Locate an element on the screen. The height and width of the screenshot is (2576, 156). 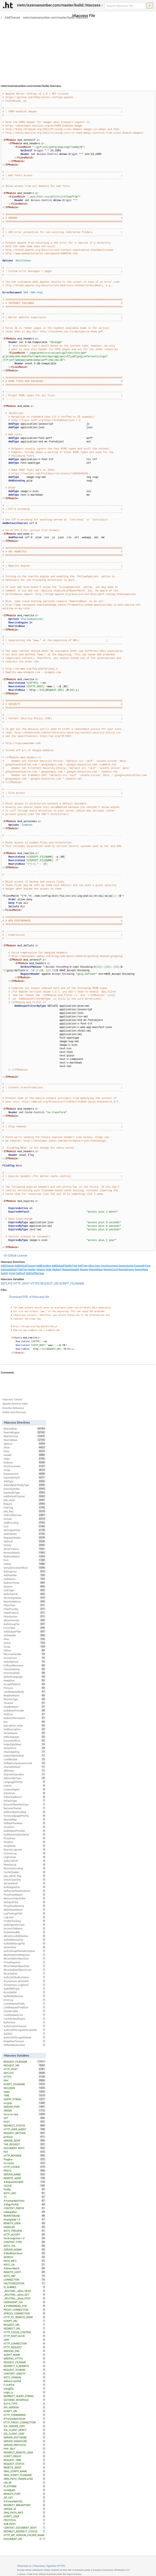
CustomLog is located at coordinates (25, 1853).